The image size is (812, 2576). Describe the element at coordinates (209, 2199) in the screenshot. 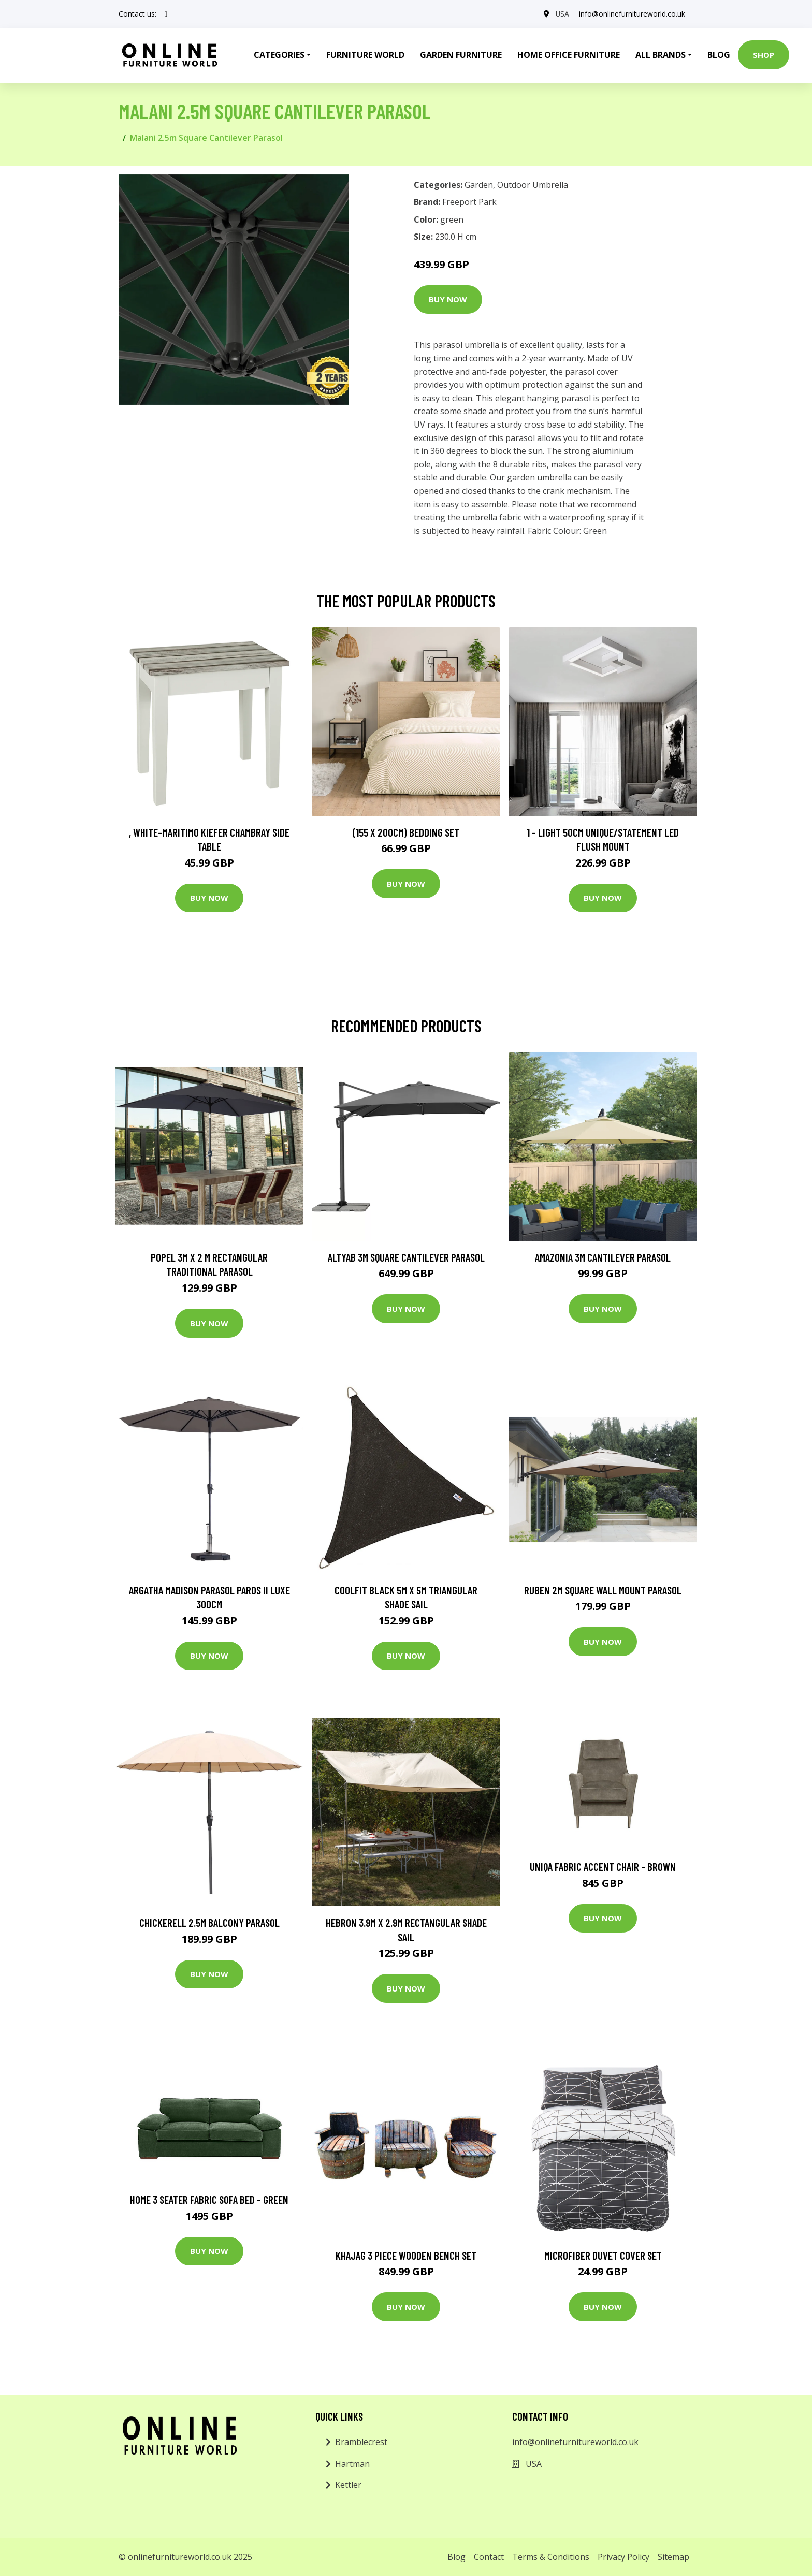

I see `Home 3 Seater Fabric Sofa Bed - Green` at that location.